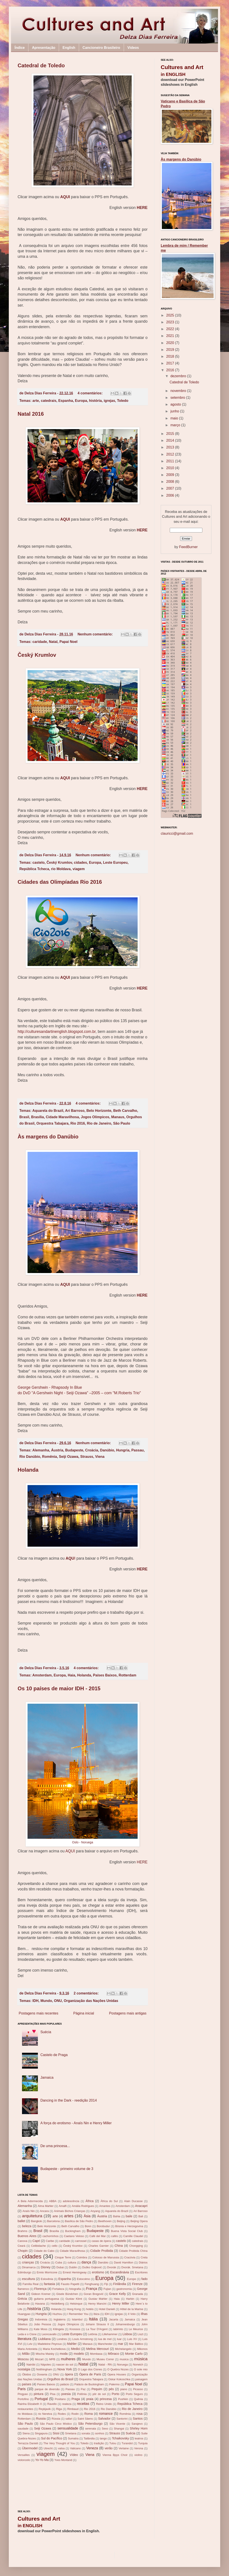 The image size is (229, 2576). Describe the element at coordinates (170, 356) in the screenshot. I see `2018` at that location.